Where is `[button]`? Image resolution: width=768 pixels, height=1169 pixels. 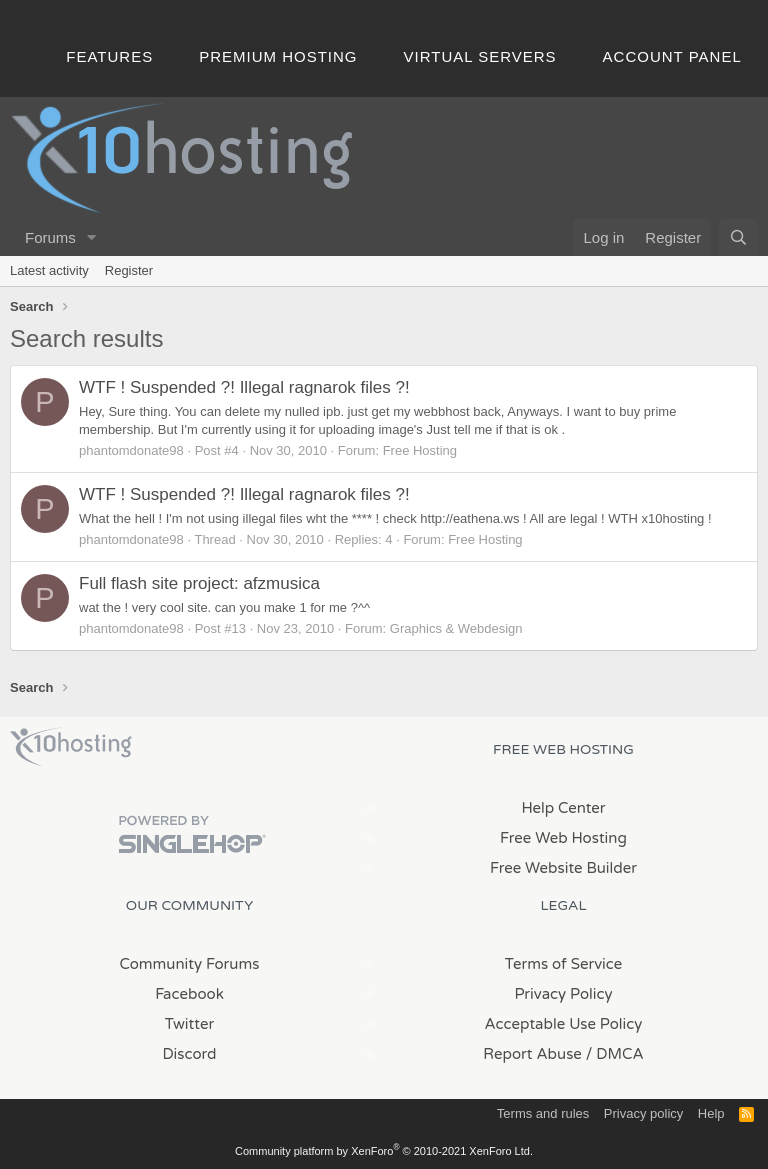 [button] is located at coordinates (92, 237).